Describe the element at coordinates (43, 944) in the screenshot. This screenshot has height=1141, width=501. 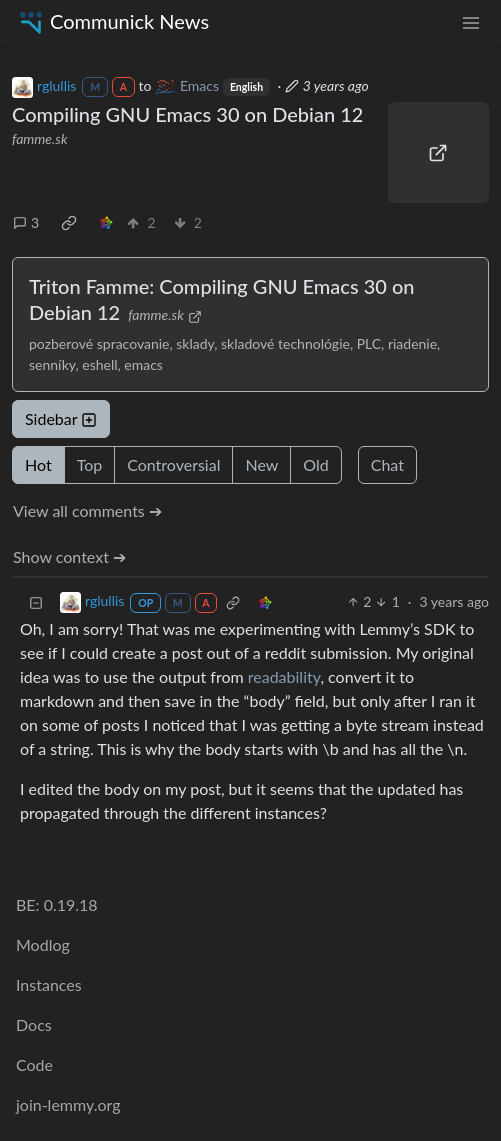
I see `Modlog` at that location.